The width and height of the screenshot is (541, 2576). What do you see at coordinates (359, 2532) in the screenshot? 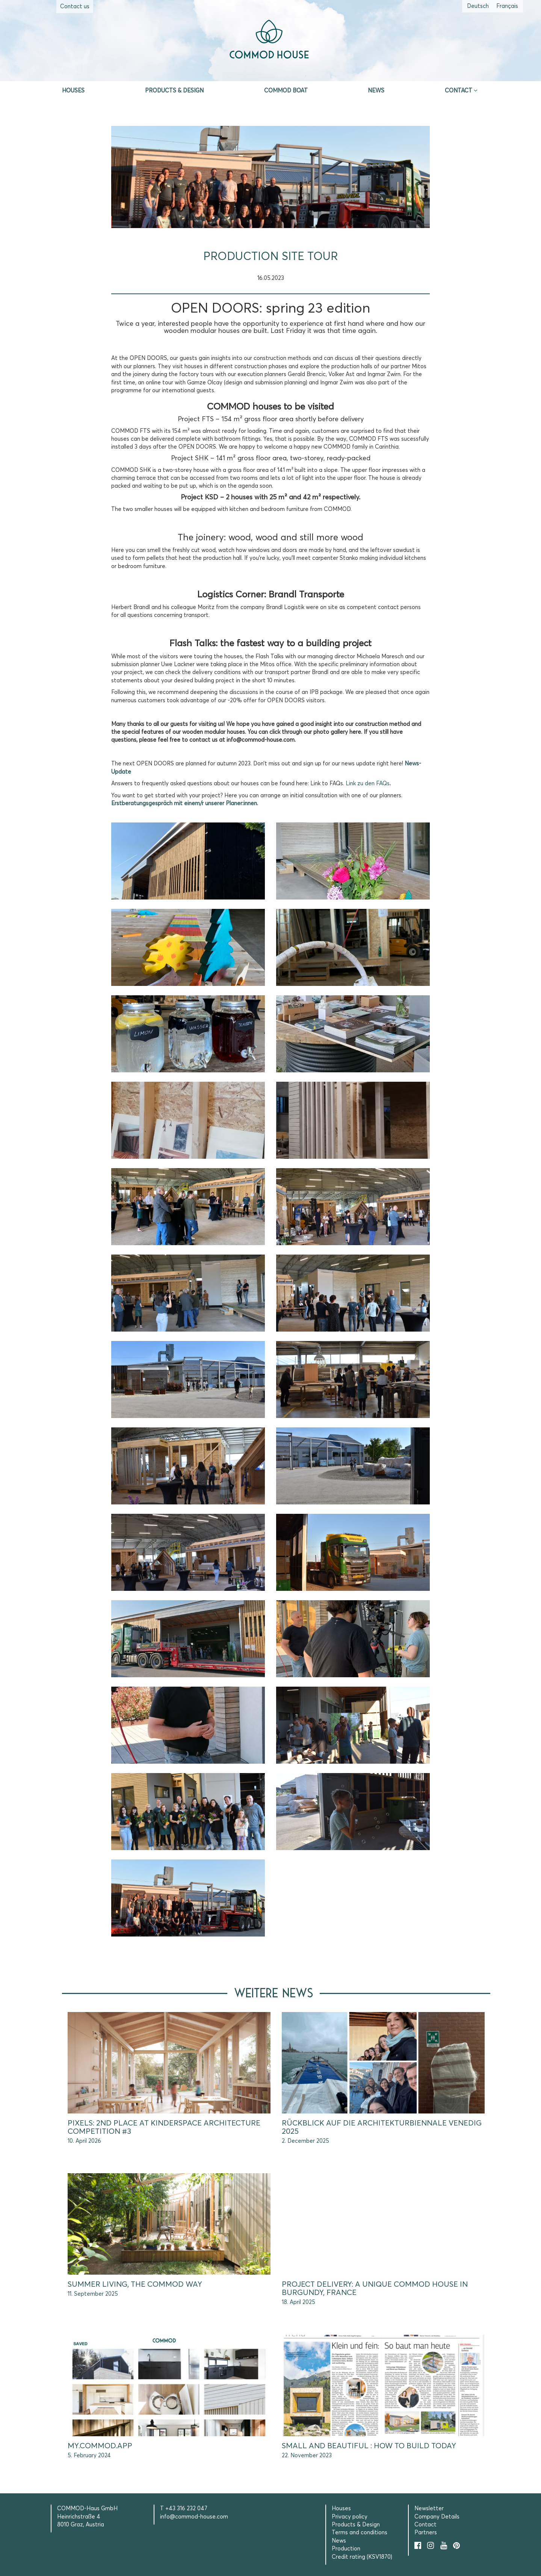
I see `Terms and conditions` at bounding box center [359, 2532].